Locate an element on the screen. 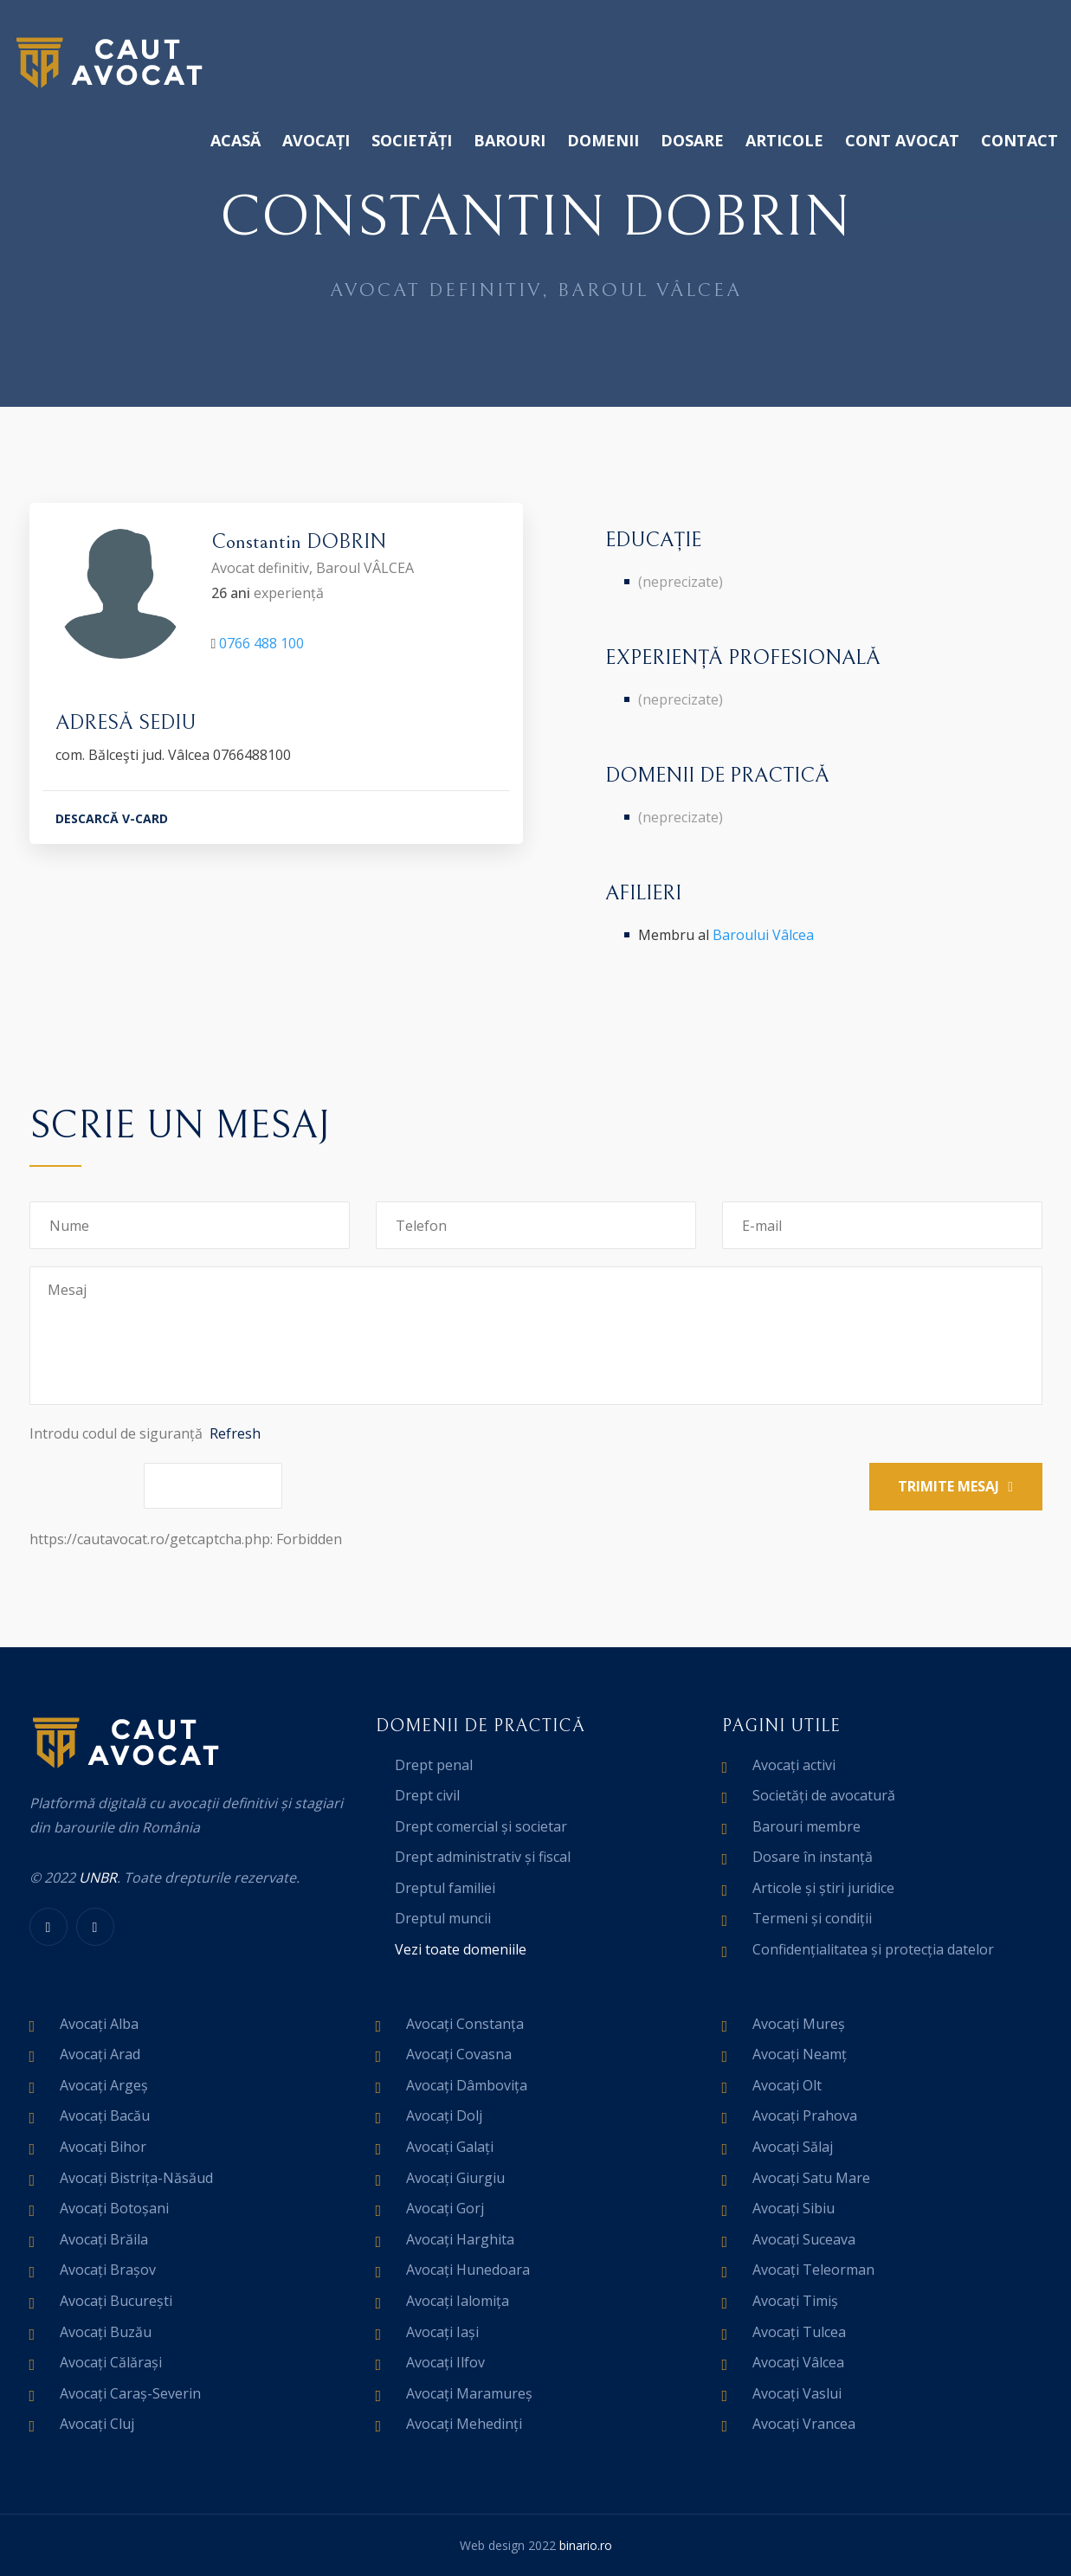  Vezi toate domeniile is located at coordinates (460, 1949).